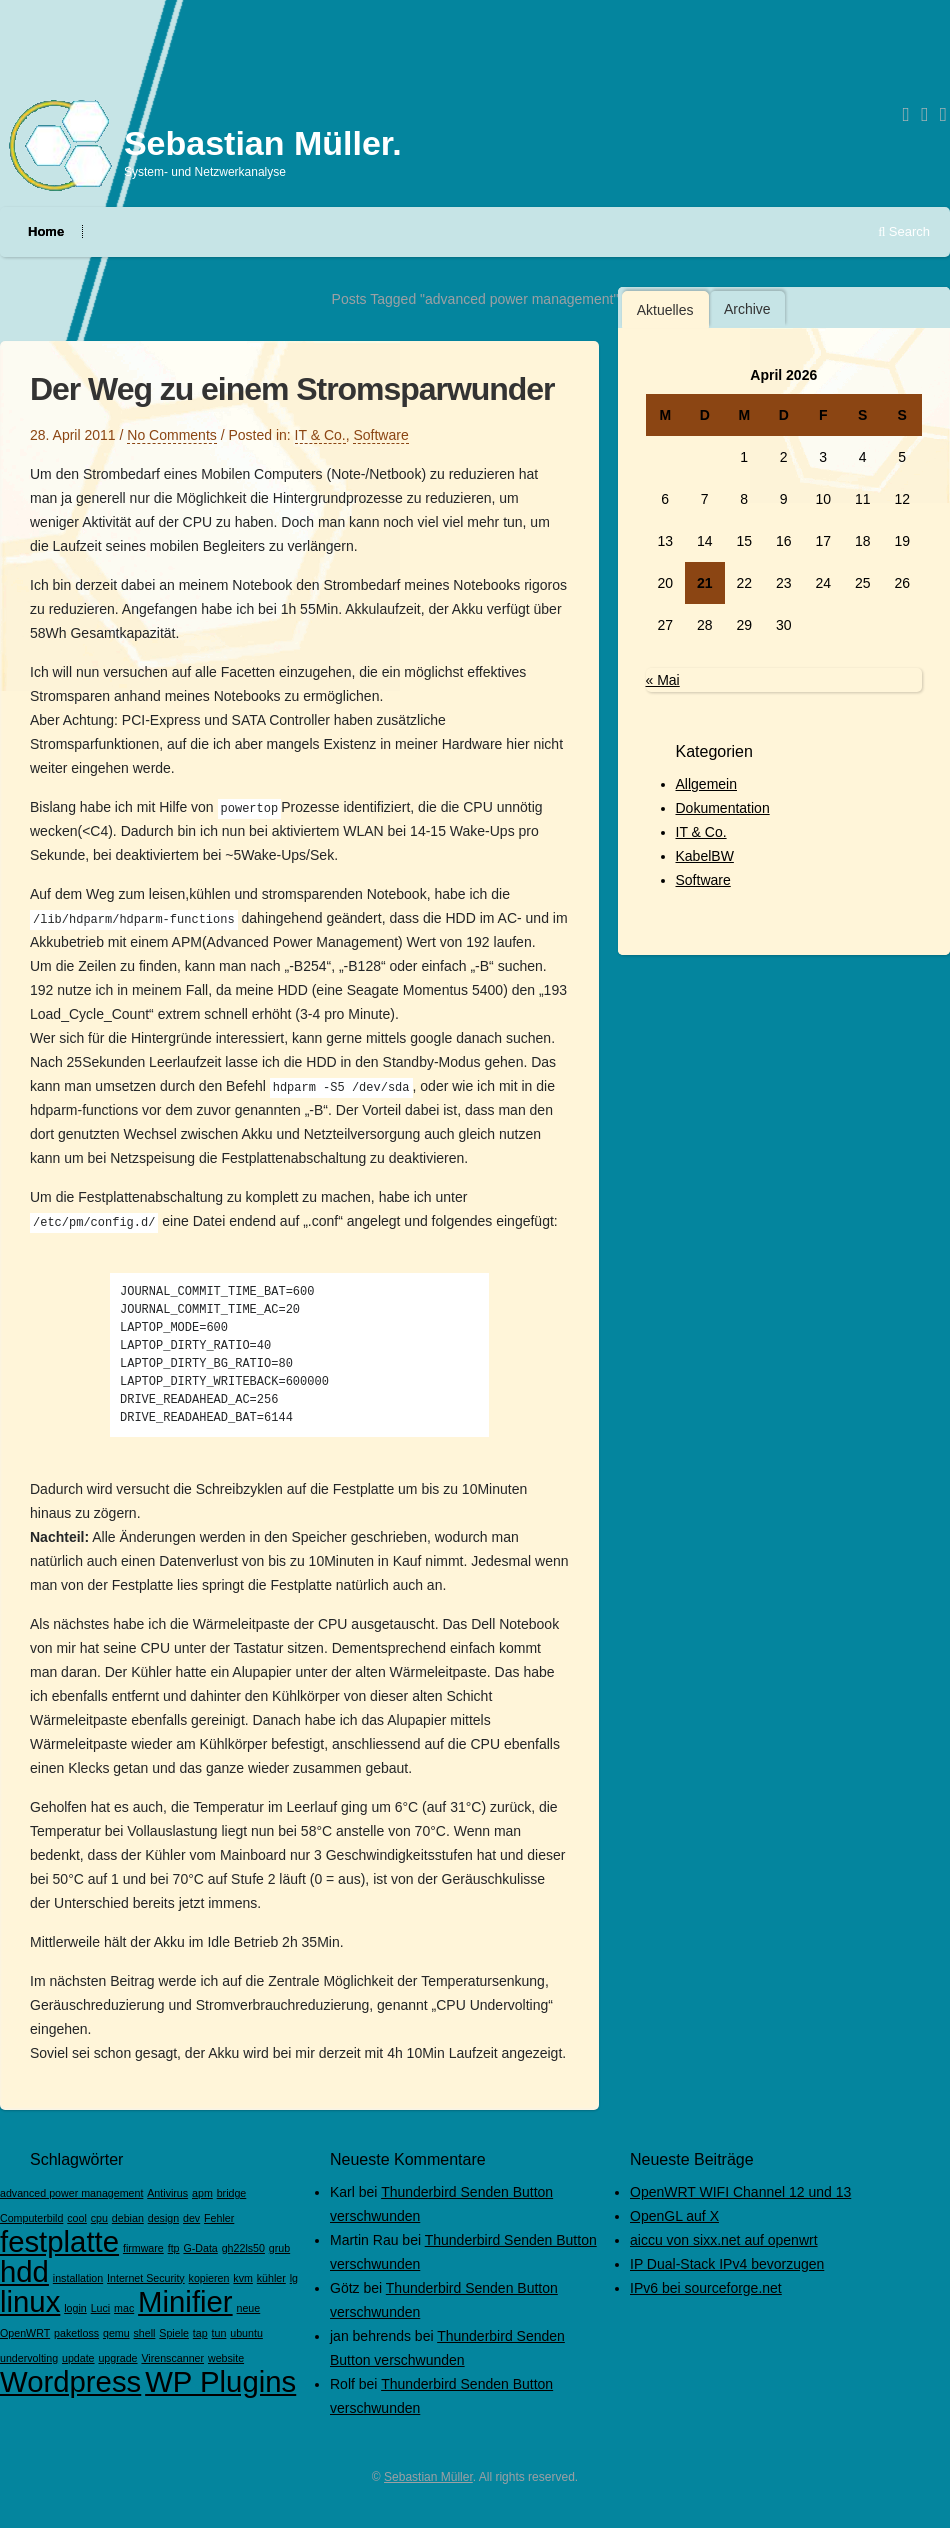 The image size is (950, 2528). I want to click on cpu [cpu (1 Eintrag)], so click(99, 2218).